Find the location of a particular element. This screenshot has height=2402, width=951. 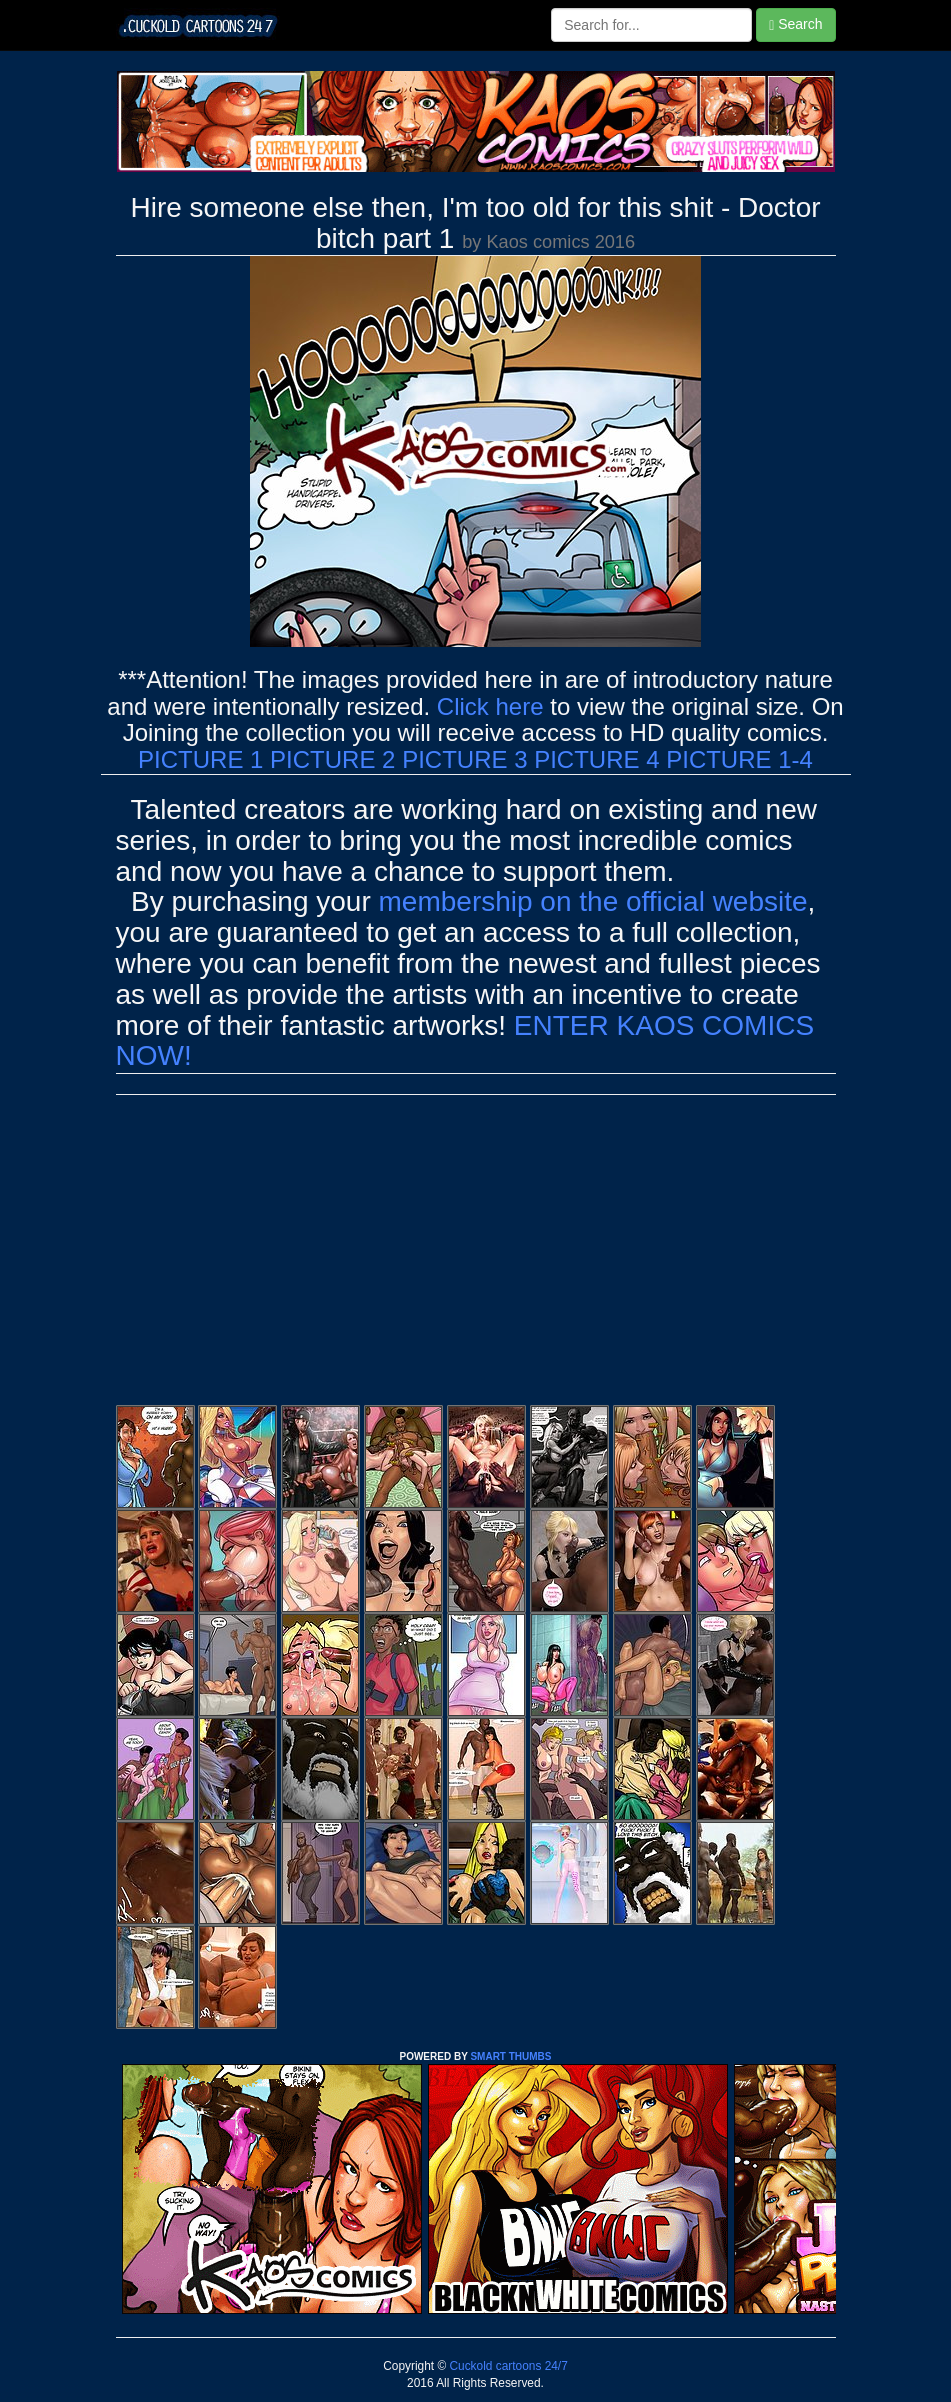

SMART THUMBS is located at coordinates (510, 2056).